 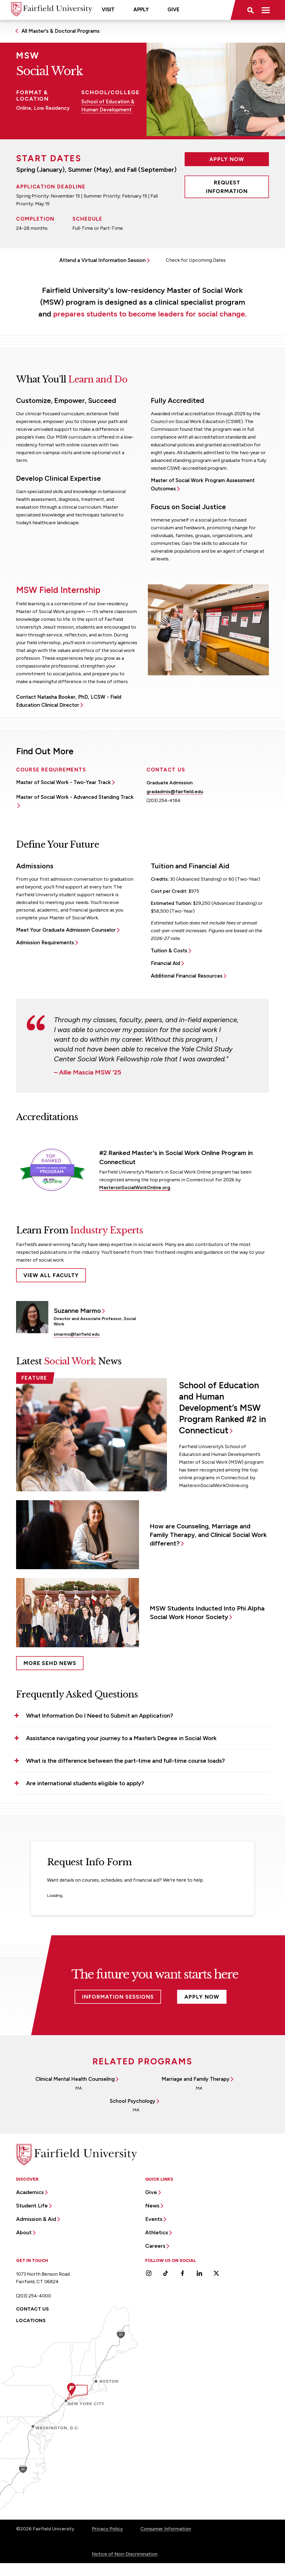 What do you see at coordinates (155, 2246) in the screenshot?
I see `Careers` at bounding box center [155, 2246].